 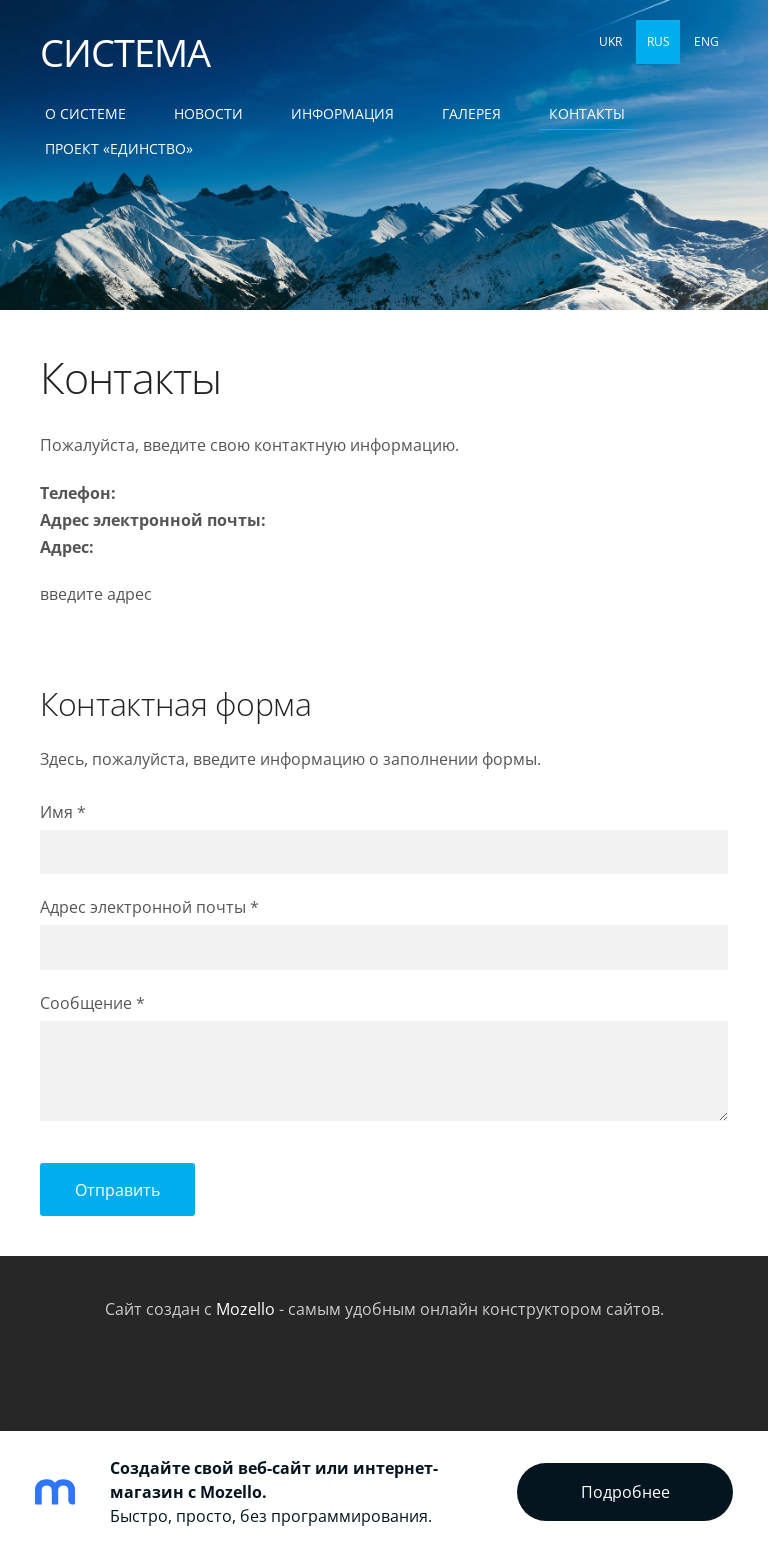 I want to click on Имя, so click(x=63, y=812).